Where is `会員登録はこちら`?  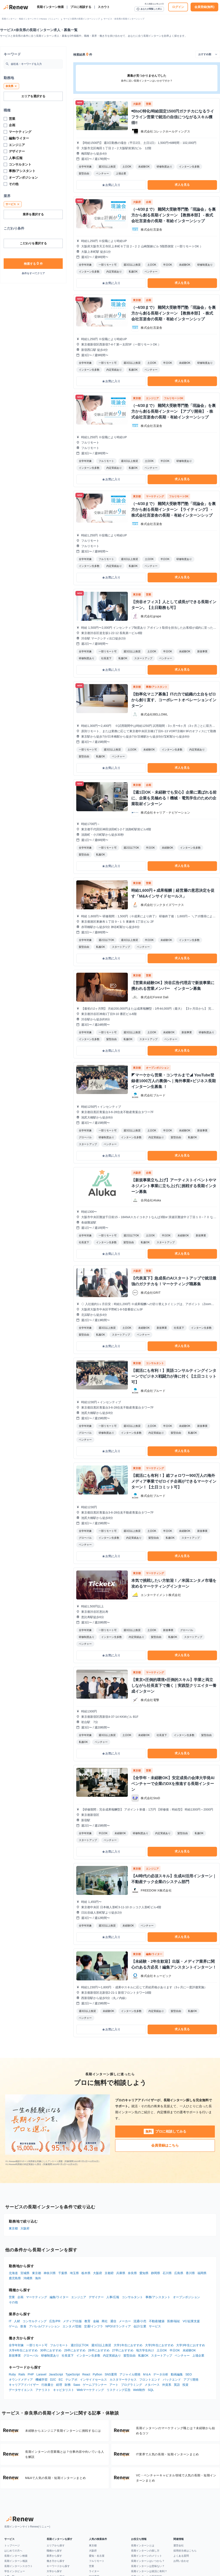
会員登録はこちら is located at coordinates (165, 2145).